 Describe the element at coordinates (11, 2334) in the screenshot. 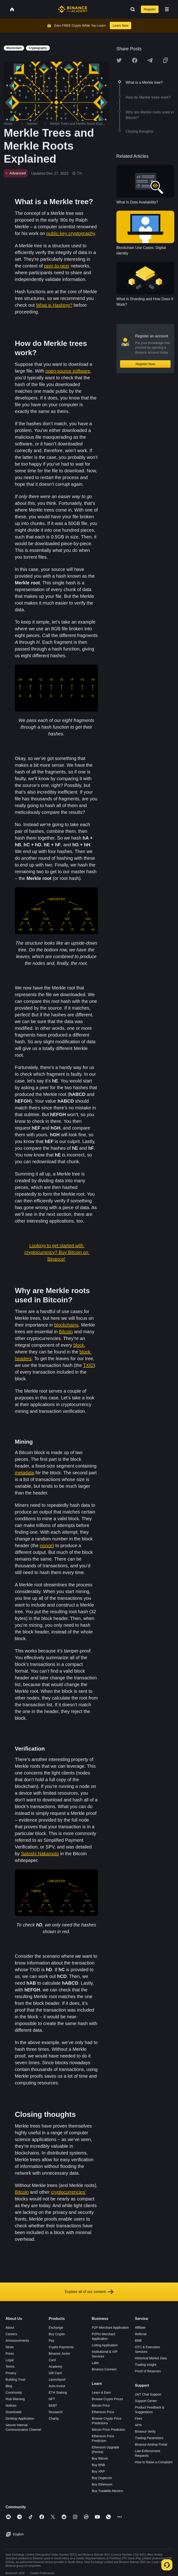

I see `Careers` at that location.